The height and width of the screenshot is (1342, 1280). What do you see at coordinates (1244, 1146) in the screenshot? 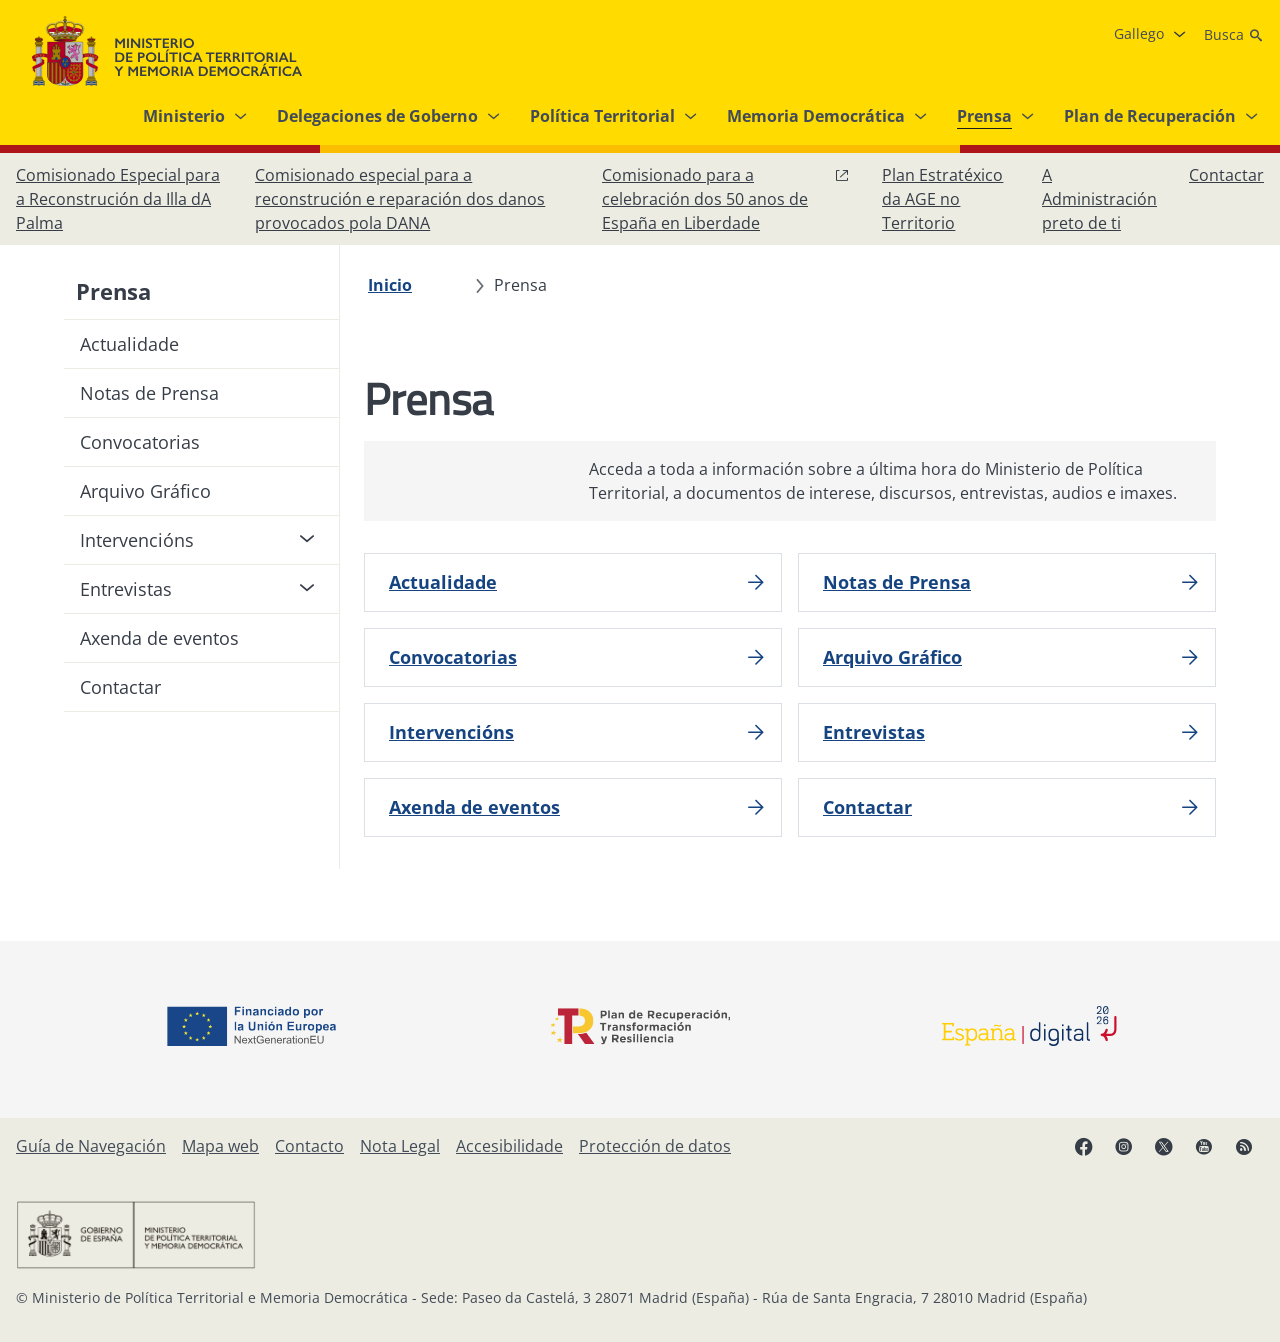
I see `[RRSS abre en xanela nova]` at bounding box center [1244, 1146].